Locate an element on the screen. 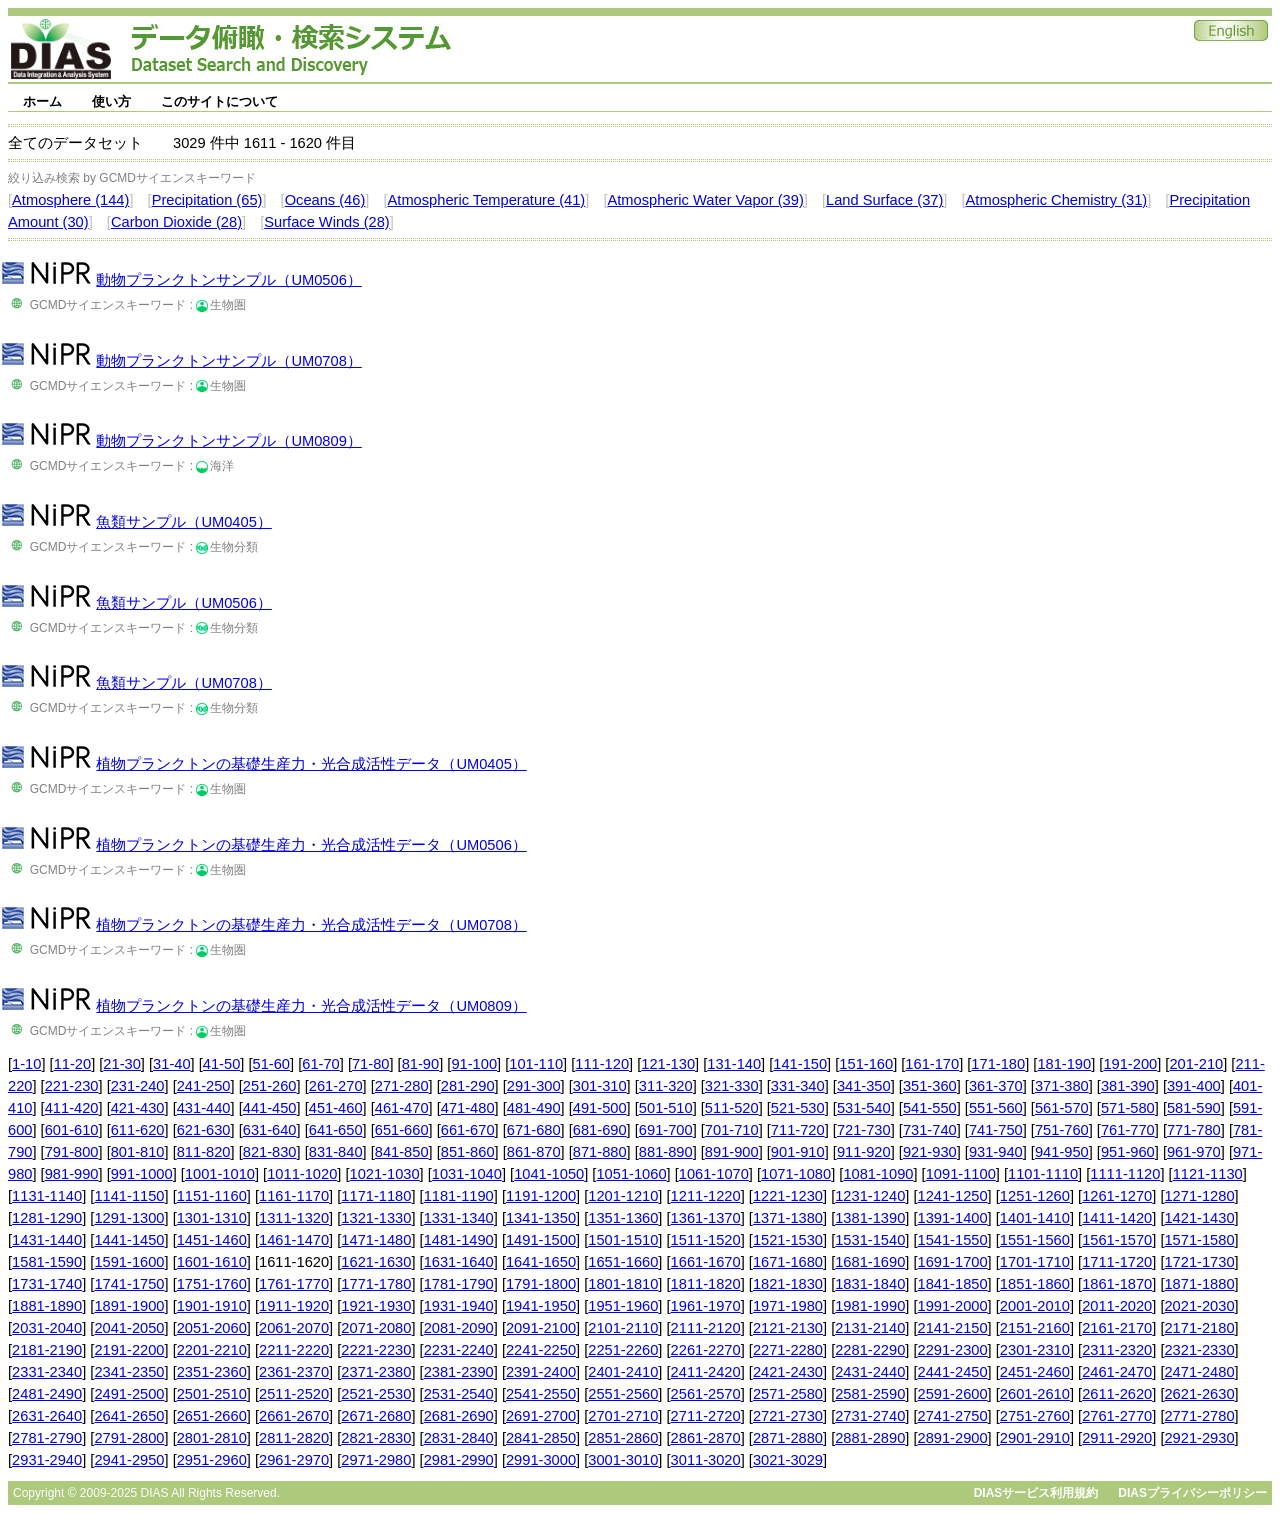 This screenshot has width=1280, height=1513. 2461-2470 is located at coordinates (1117, 1372).